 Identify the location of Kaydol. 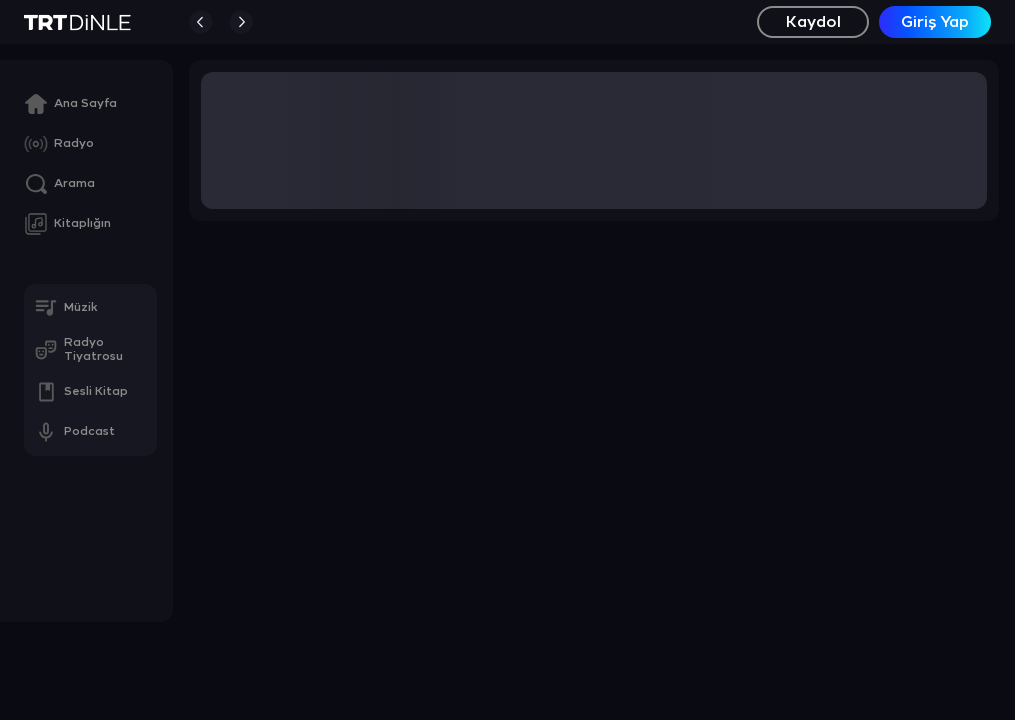
(813, 22).